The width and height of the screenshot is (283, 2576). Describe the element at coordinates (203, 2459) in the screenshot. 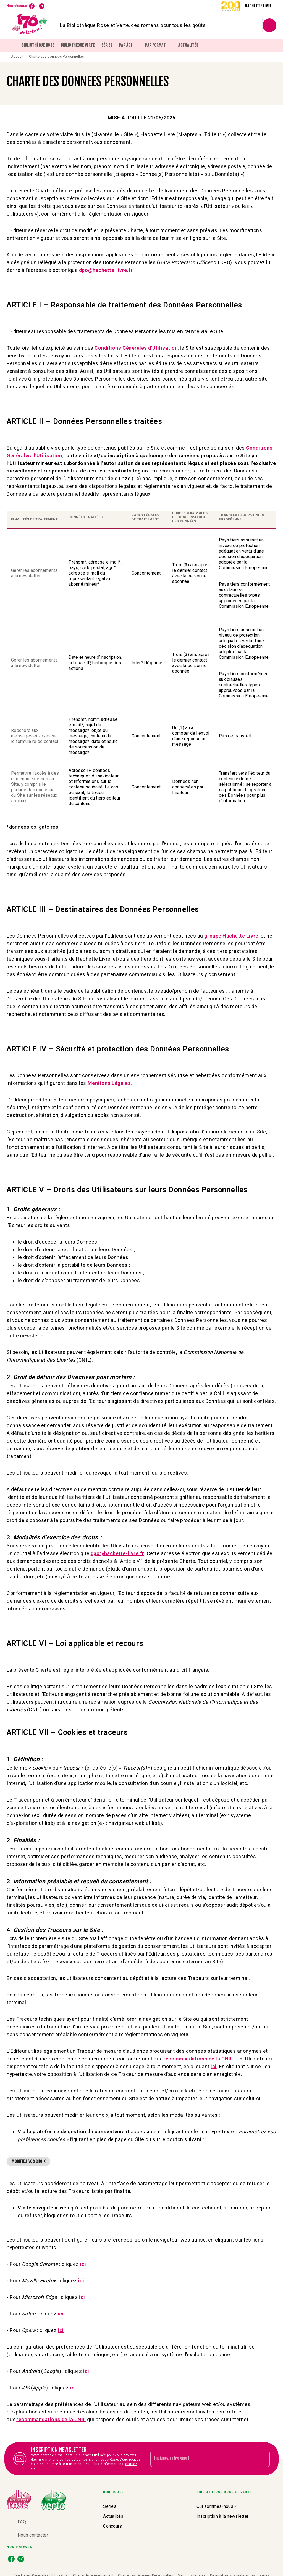

I see `[Indiquez votre email]` at that location.